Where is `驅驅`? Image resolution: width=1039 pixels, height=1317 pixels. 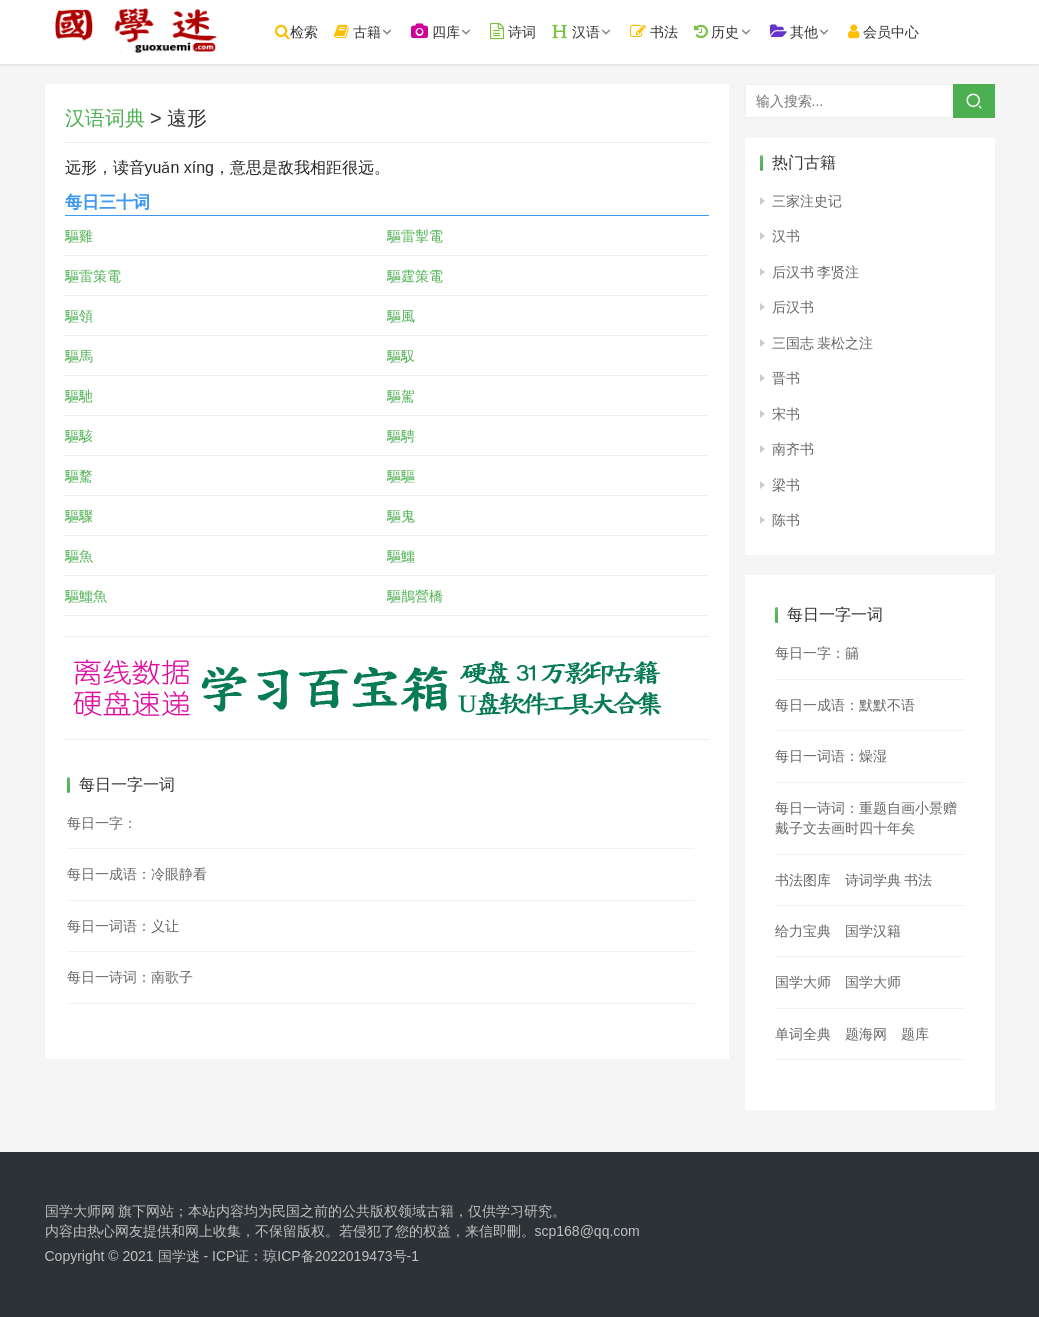 驅驅 is located at coordinates (401, 476).